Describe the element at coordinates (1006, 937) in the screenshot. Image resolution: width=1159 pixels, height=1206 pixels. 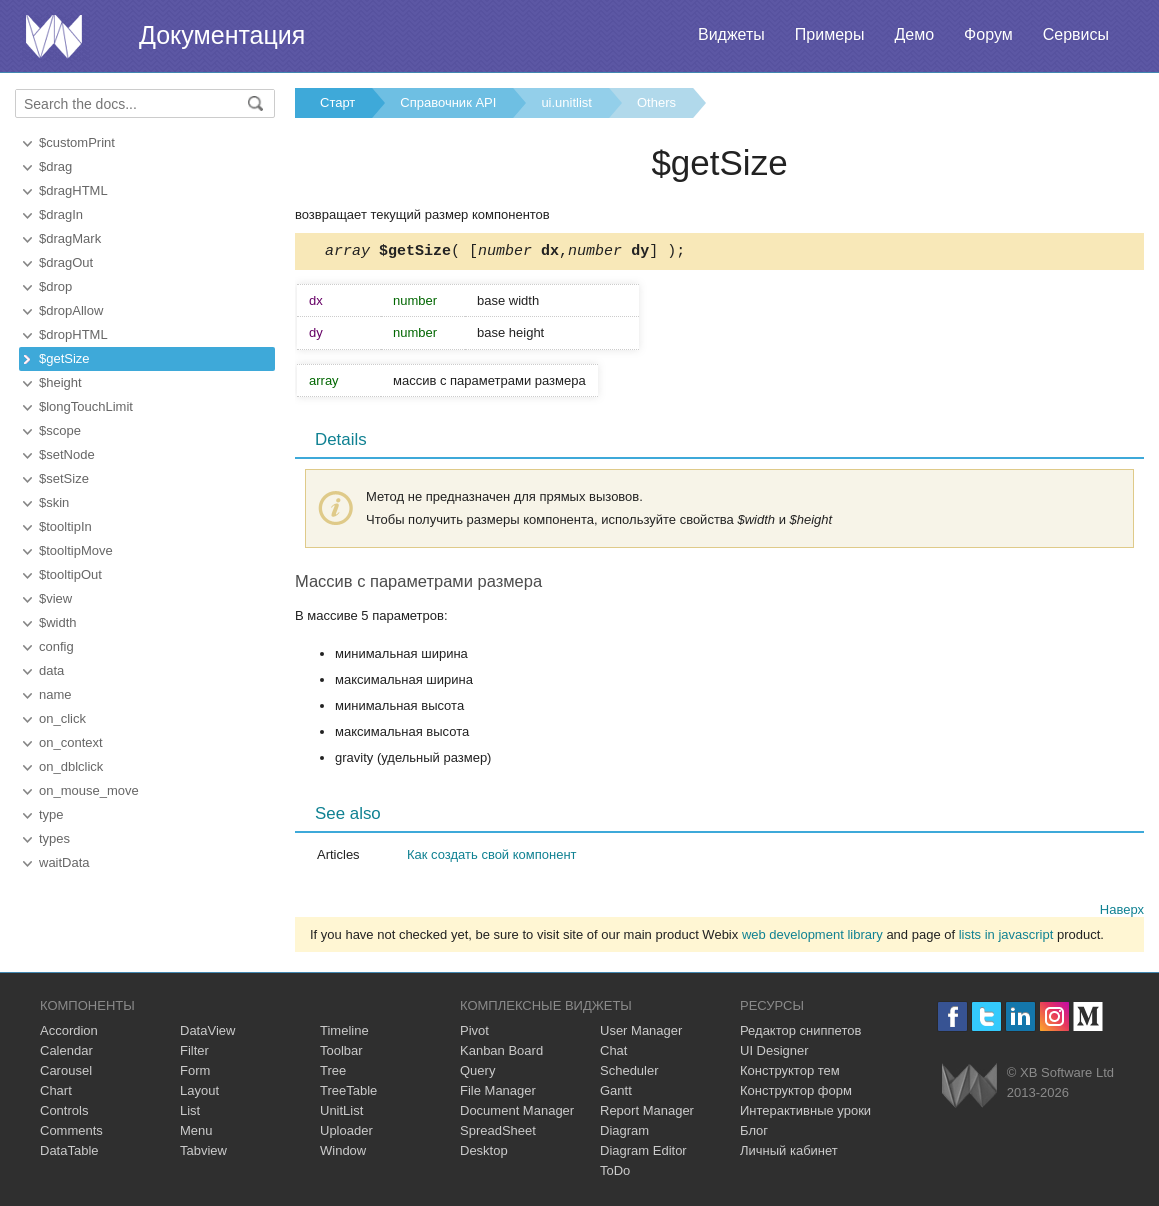
I see `lists in javascript` at that location.